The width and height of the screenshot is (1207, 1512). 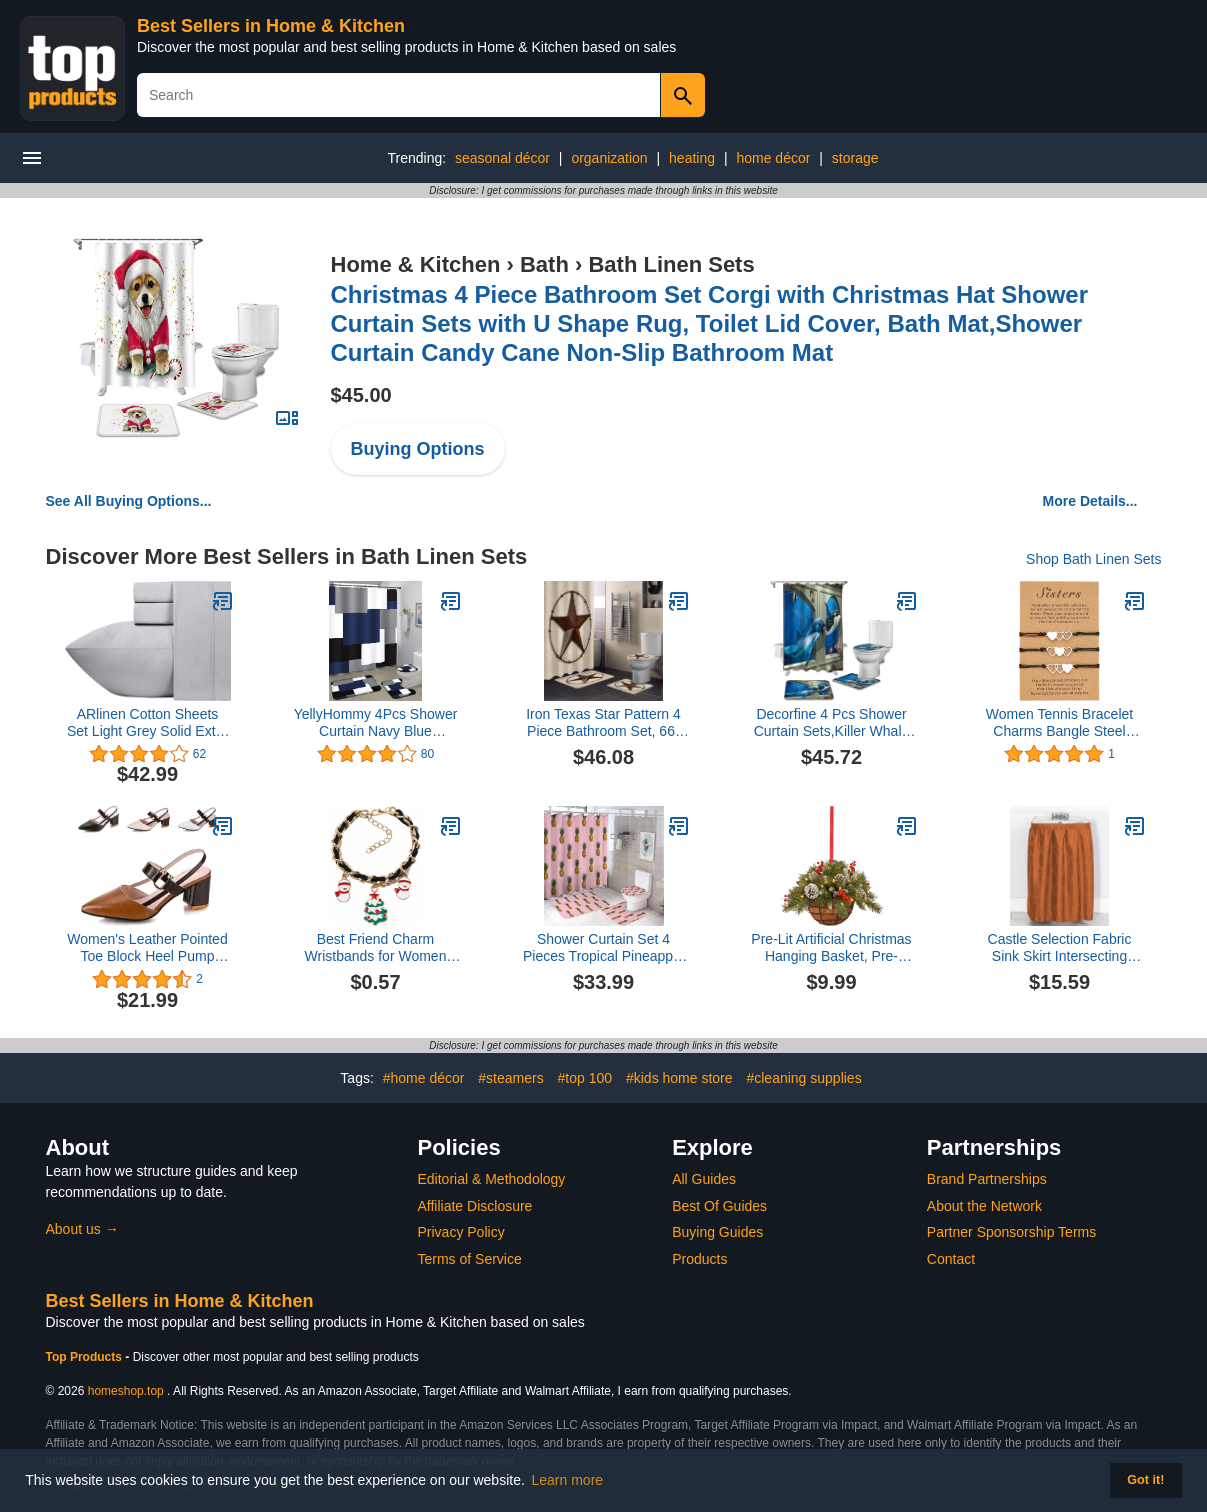 What do you see at coordinates (416, 264) in the screenshot?
I see `Home & Kitchen` at bounding box center [416, 264].